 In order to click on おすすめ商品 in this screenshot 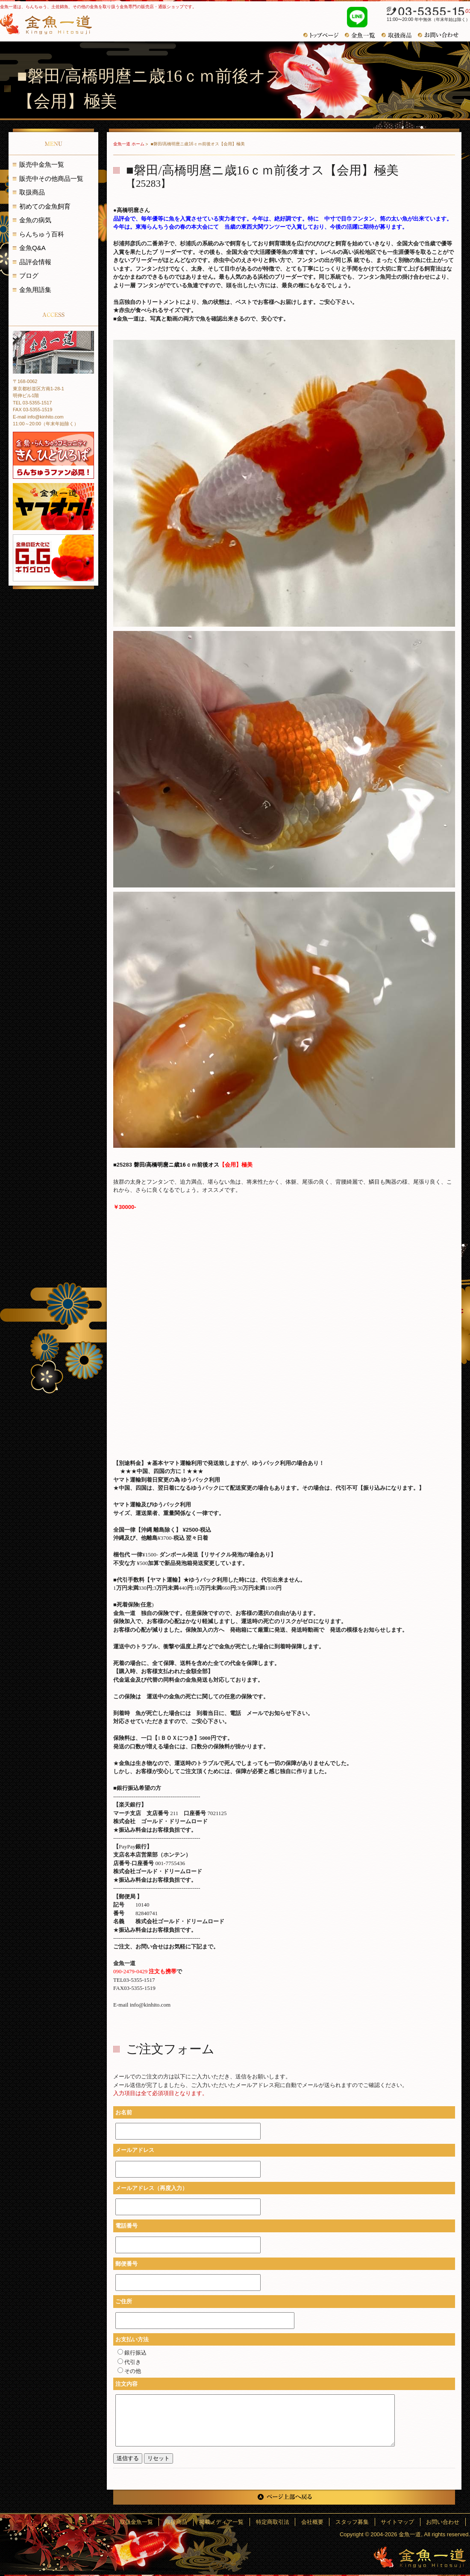, I will do `click(399, 35)`.